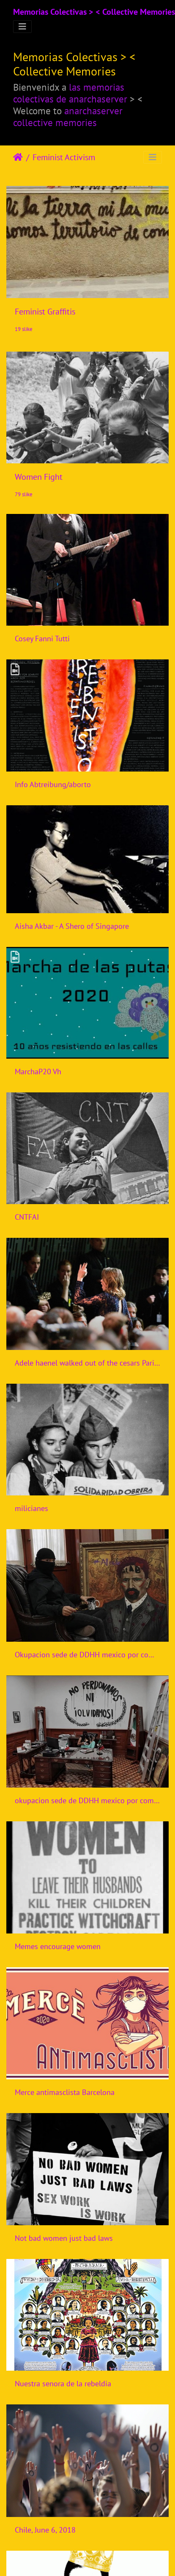 The width and height of the screenshot is (175, 2576). What do you see at coordinates (87, 1362) in the screenshot?
I see `Adele haenel walked out of the cesars Paris 2020` at bounding box center [87, 1362].